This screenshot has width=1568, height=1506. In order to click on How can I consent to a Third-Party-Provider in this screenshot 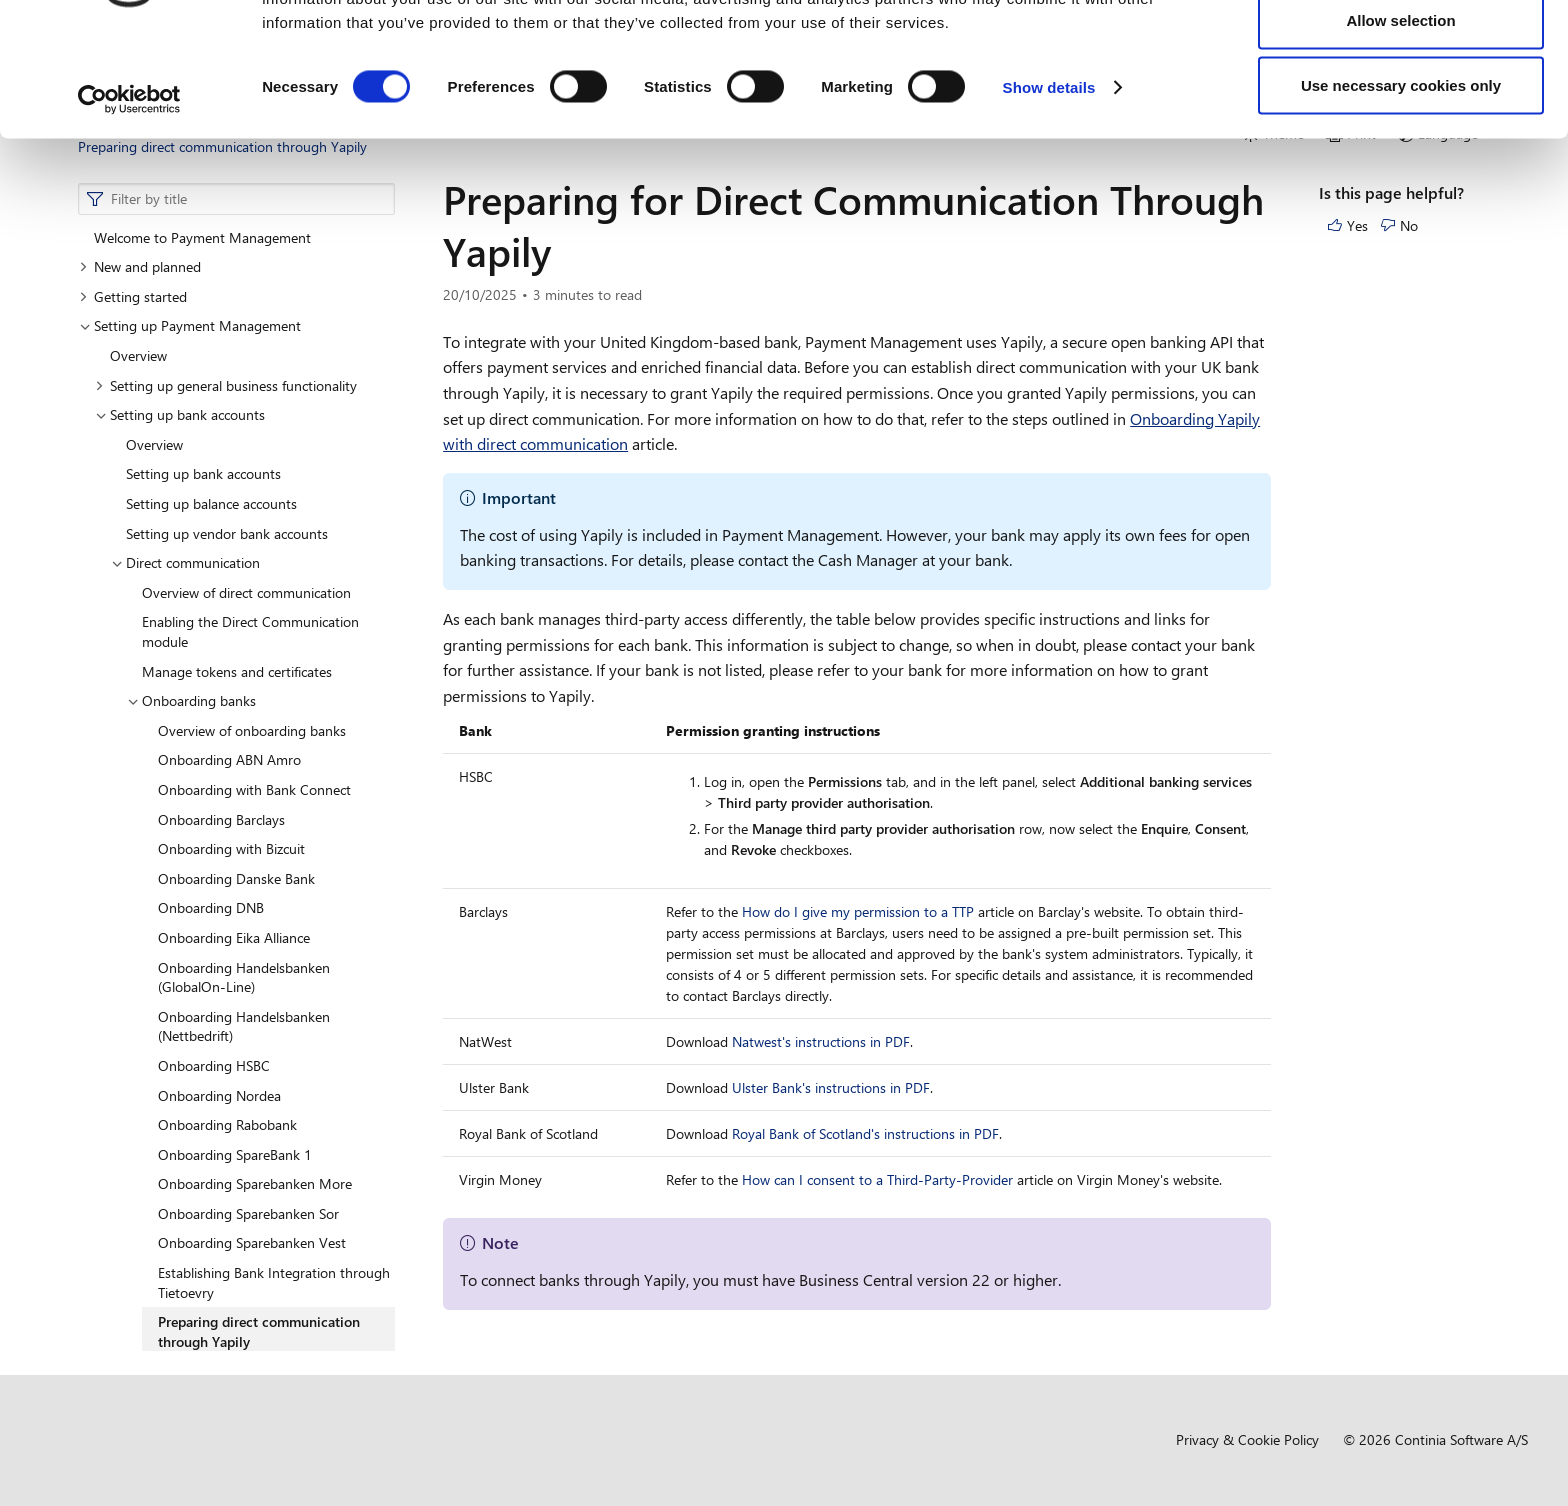, I will do `click(877, 1179)`.